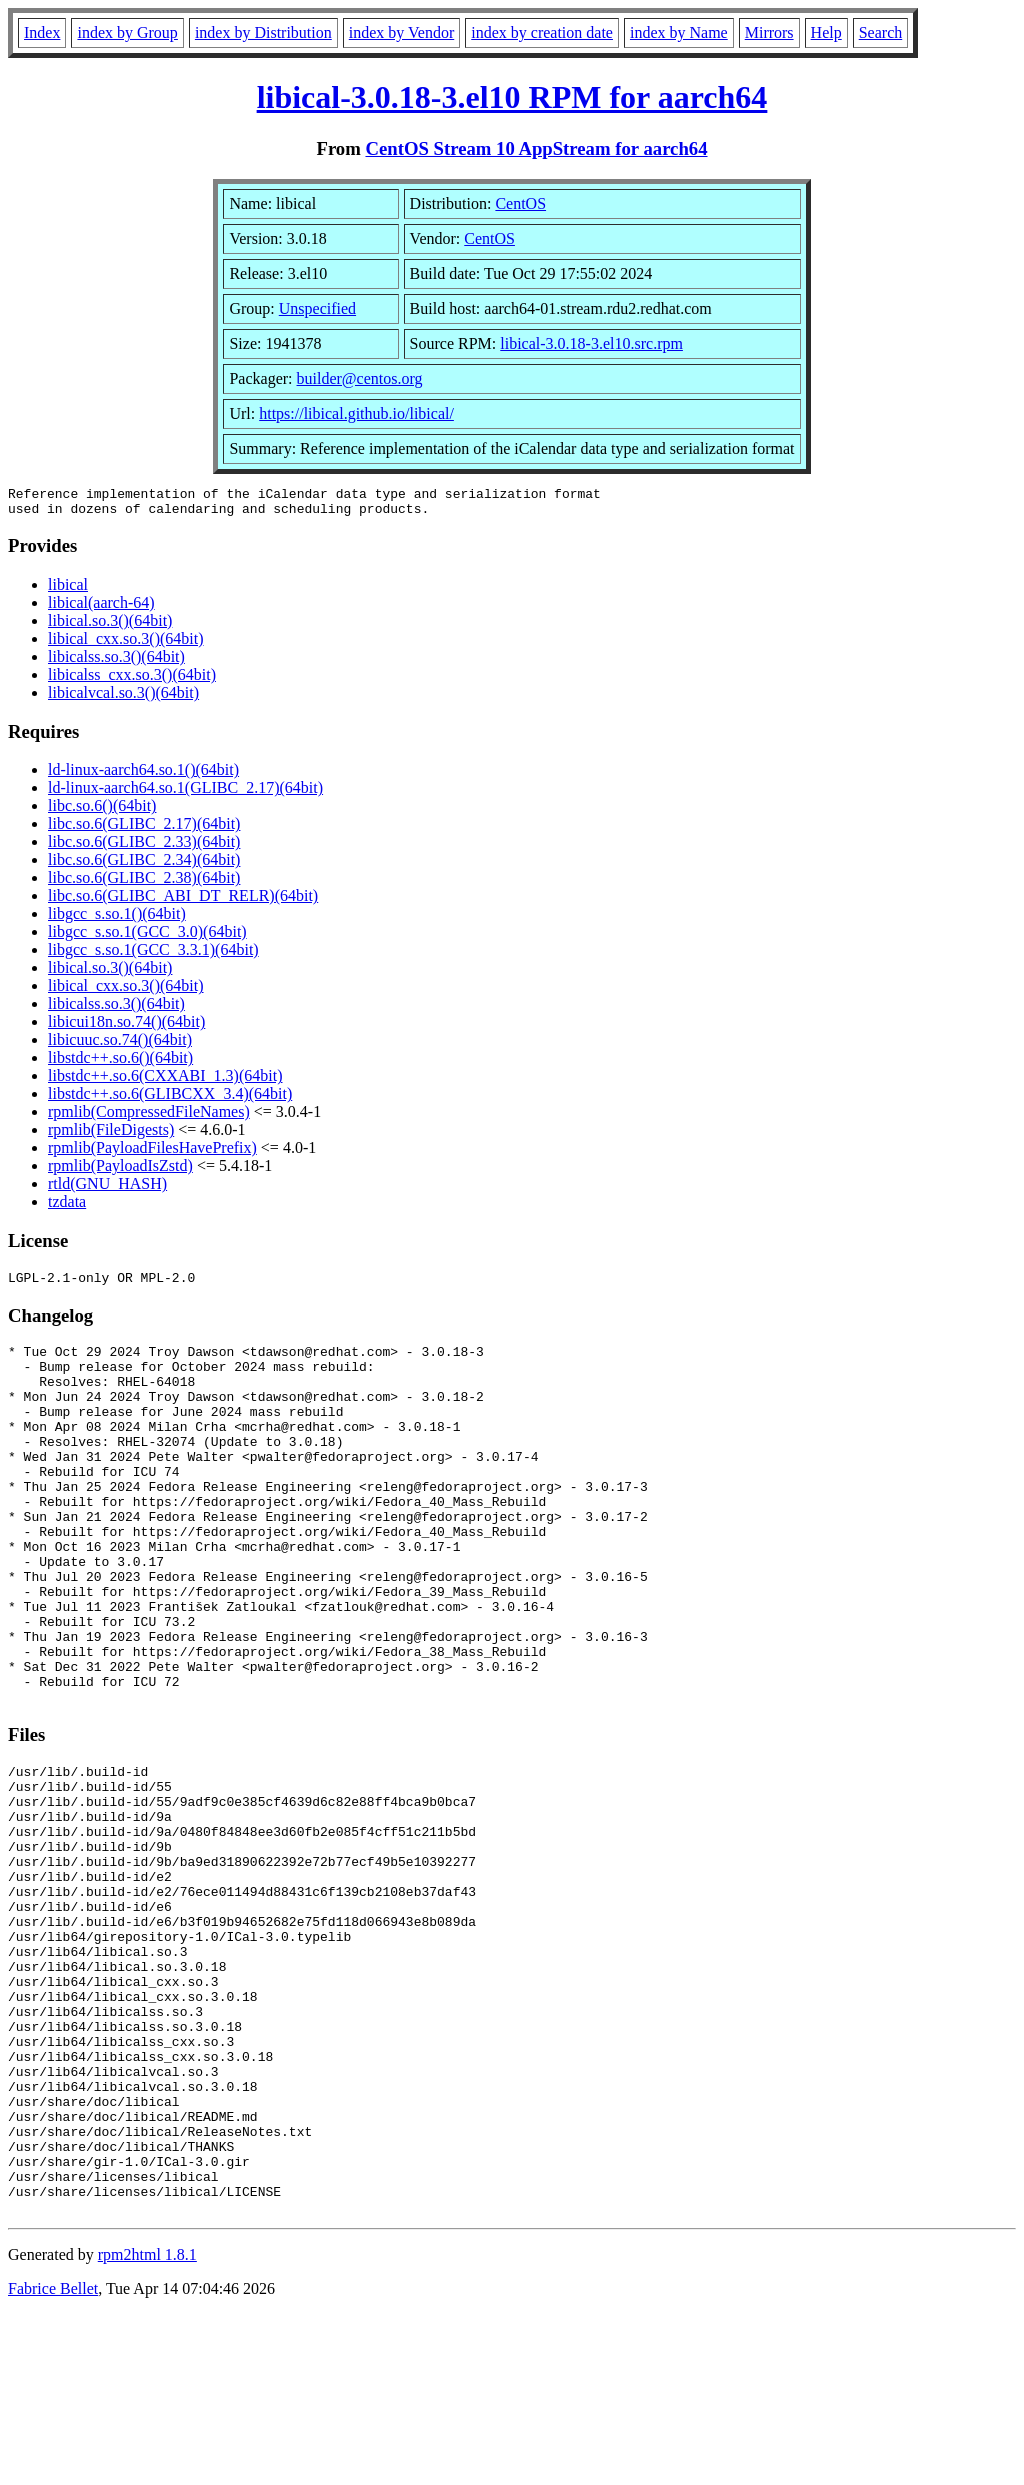 Image resolution: width=1024 pixels, height=2485 pixels. What do you see at coordinates (127, 32) in the screenshot?
I see `index by Group` at bounding box center [127, 32].